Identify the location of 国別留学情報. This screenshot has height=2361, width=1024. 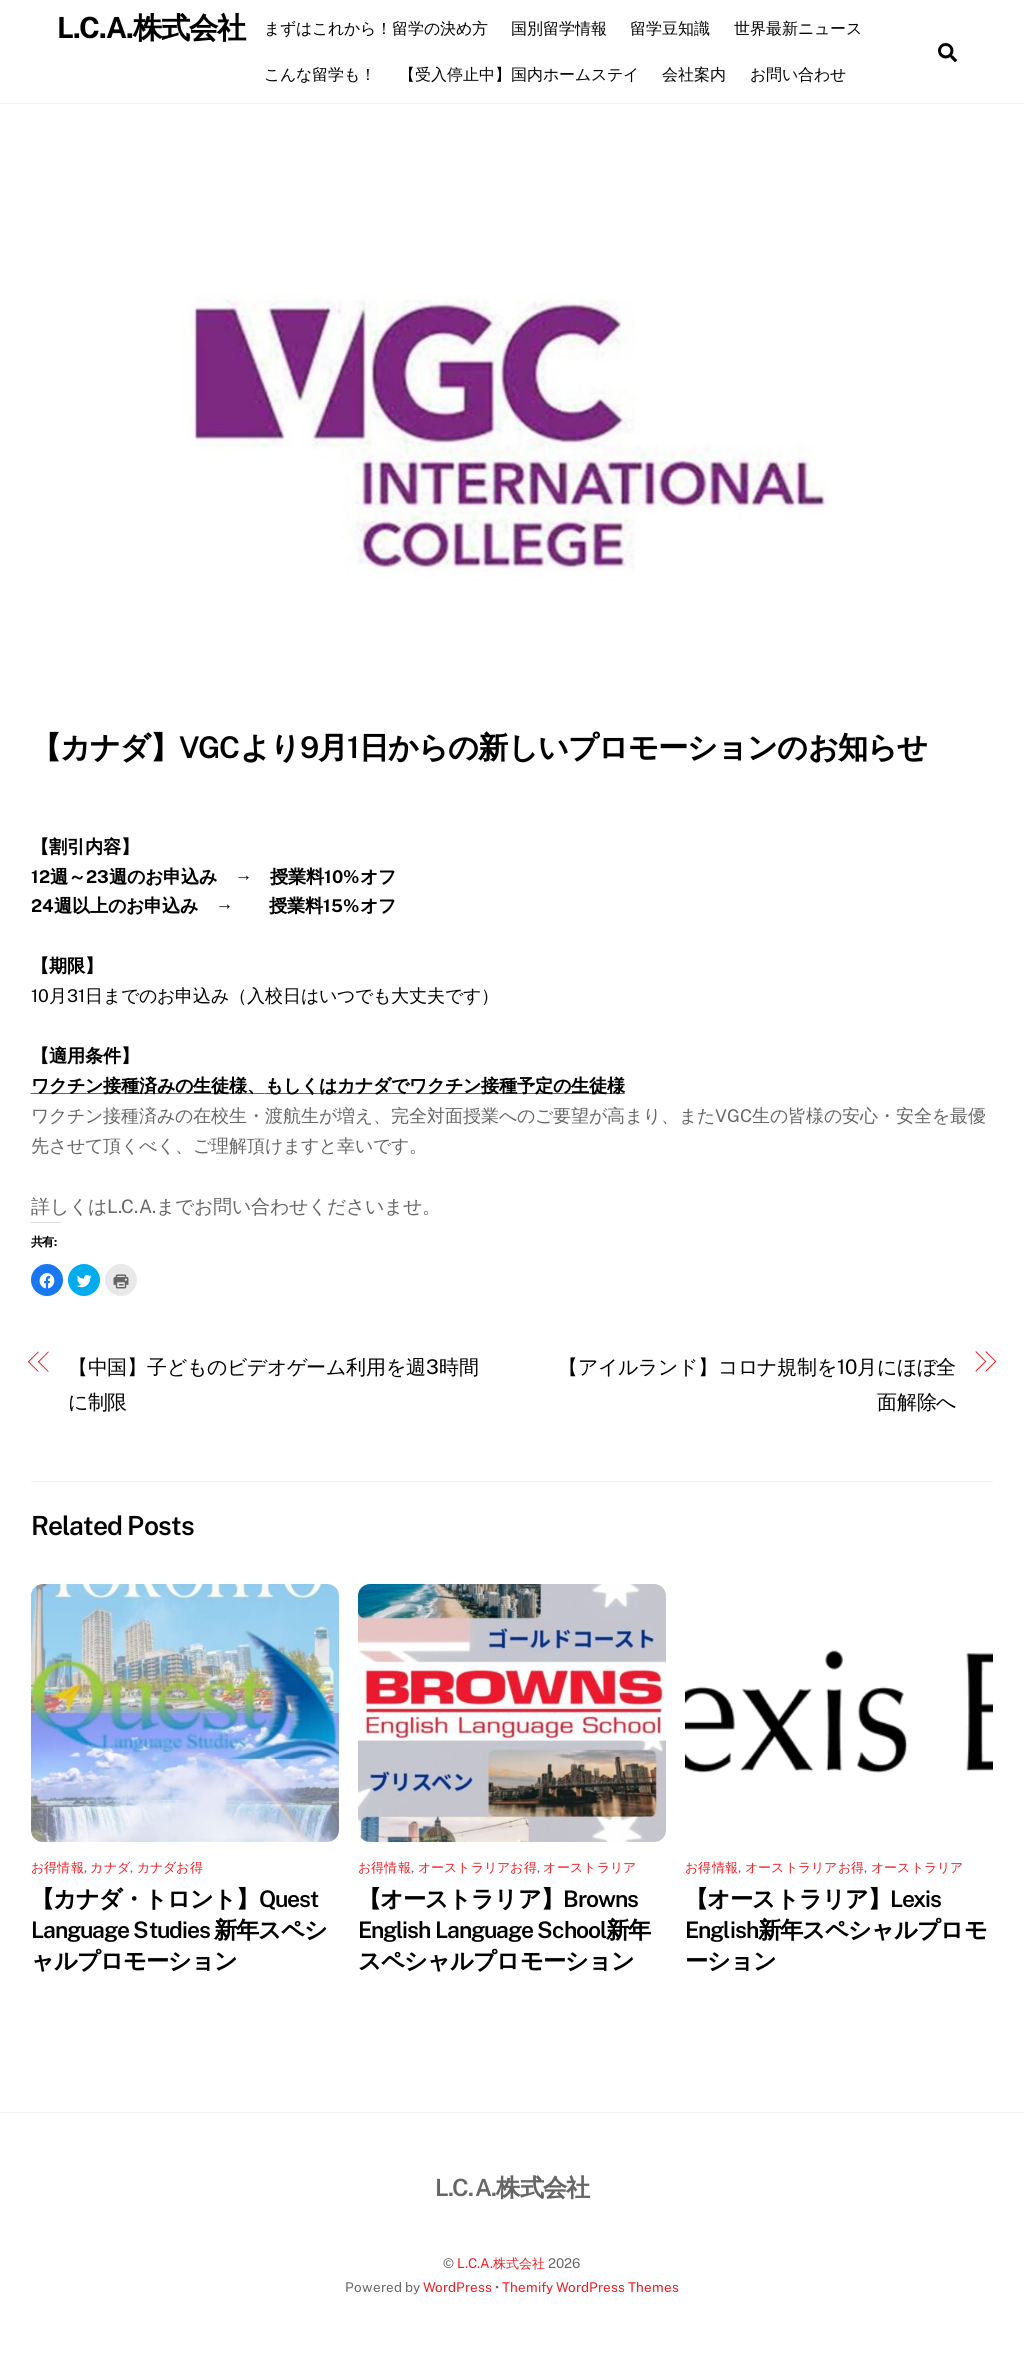
(566, 28).